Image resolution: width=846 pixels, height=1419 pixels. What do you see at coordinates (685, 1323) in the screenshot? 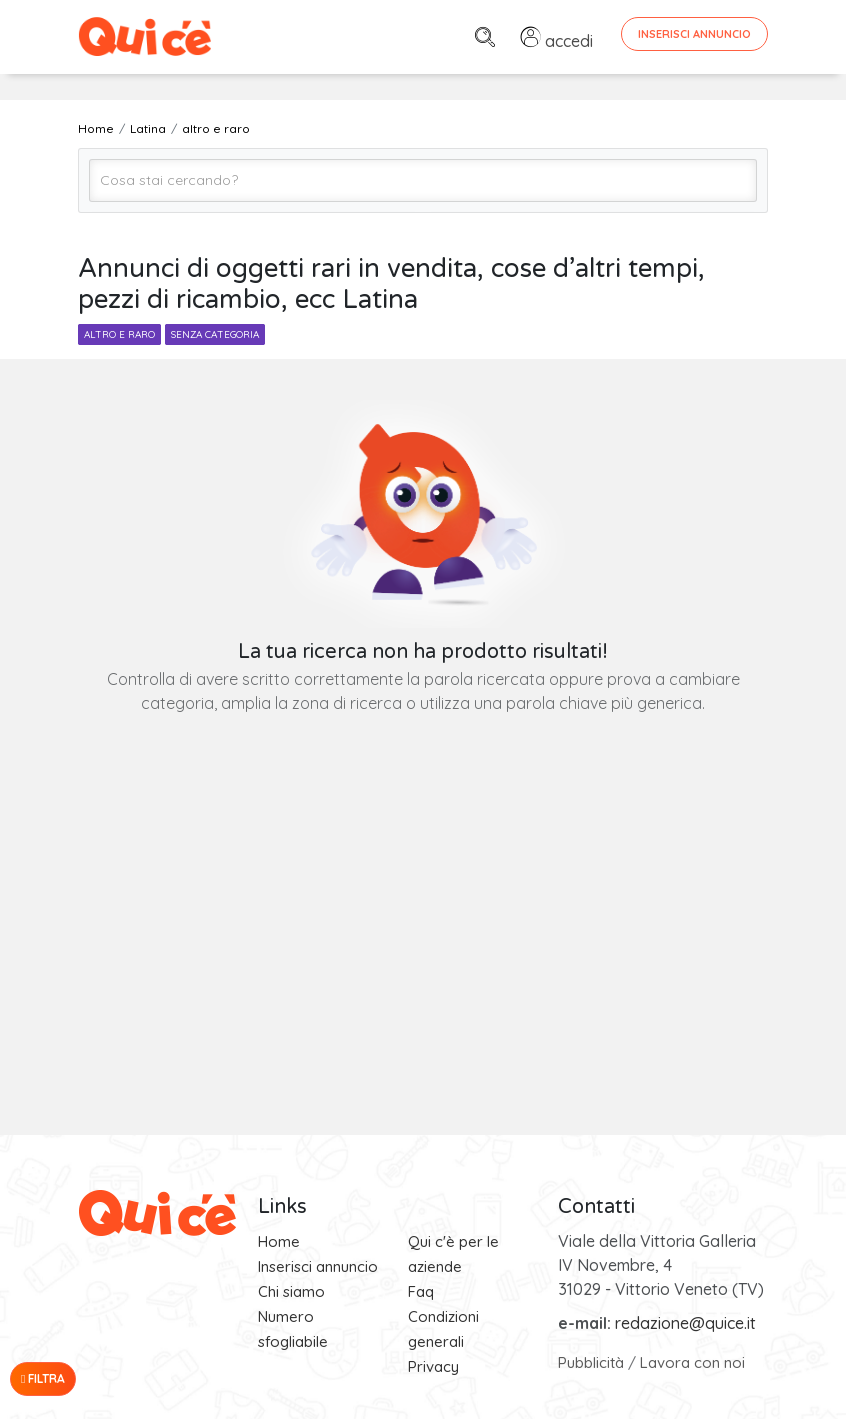
I see `redazione@quice.it` at bounding box center [685, 1323].